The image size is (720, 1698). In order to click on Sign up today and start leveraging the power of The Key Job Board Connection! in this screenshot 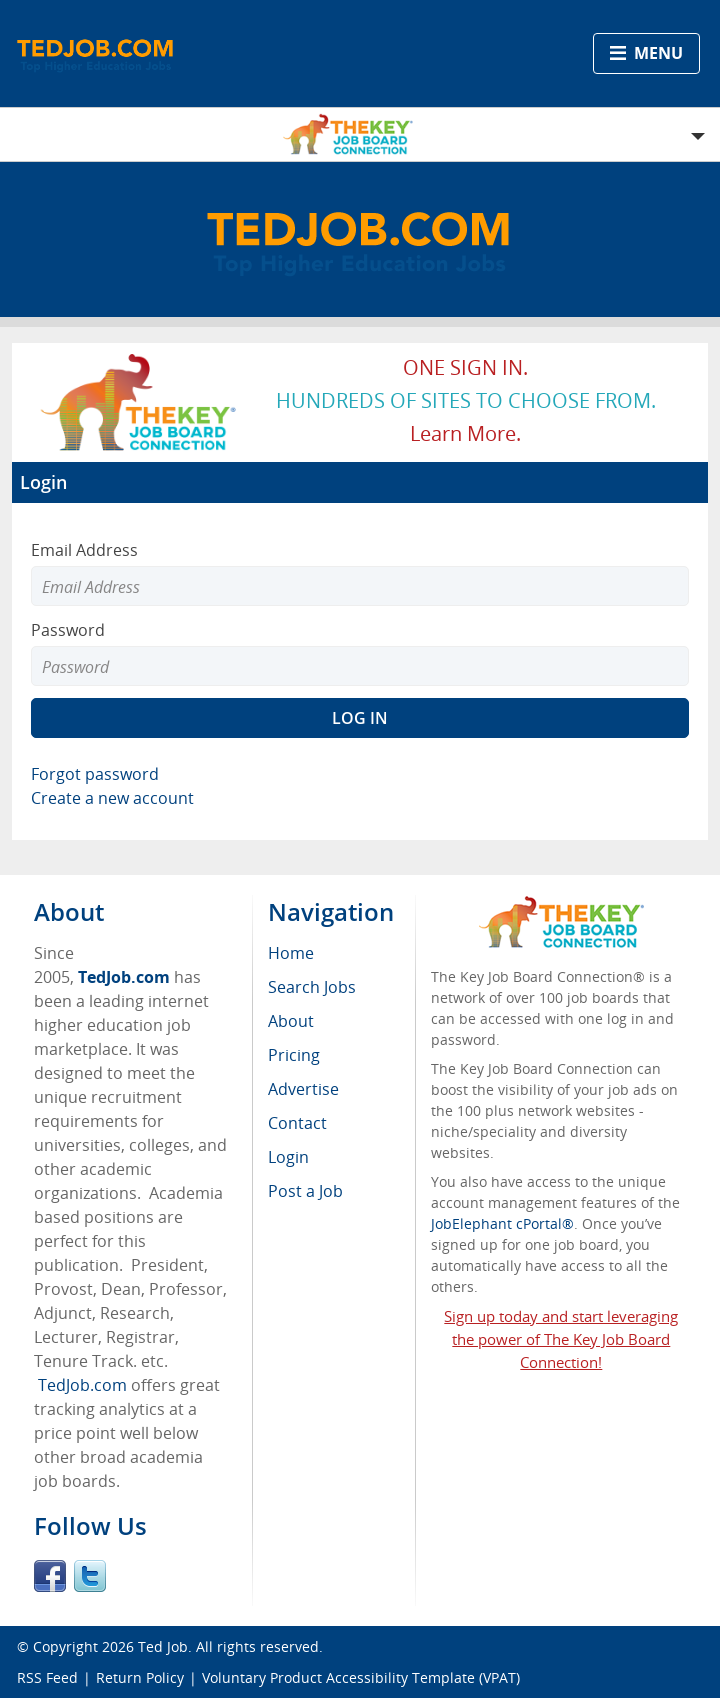, I will do `click(561, 1339)`.